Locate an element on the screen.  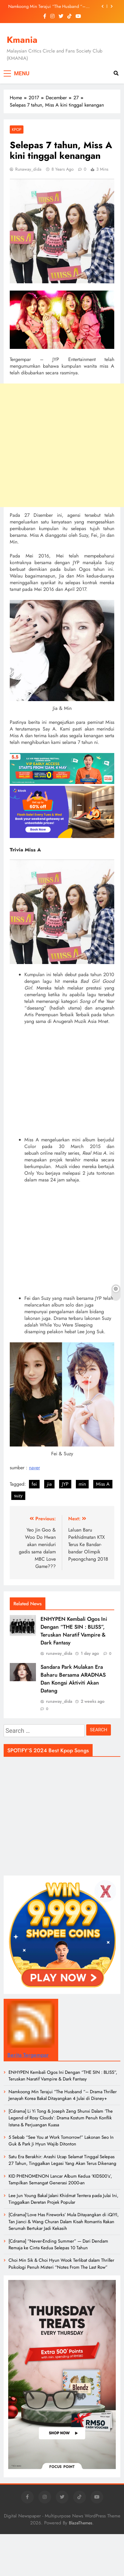
Berita Tergempar is located at coordinates (28, 2055).